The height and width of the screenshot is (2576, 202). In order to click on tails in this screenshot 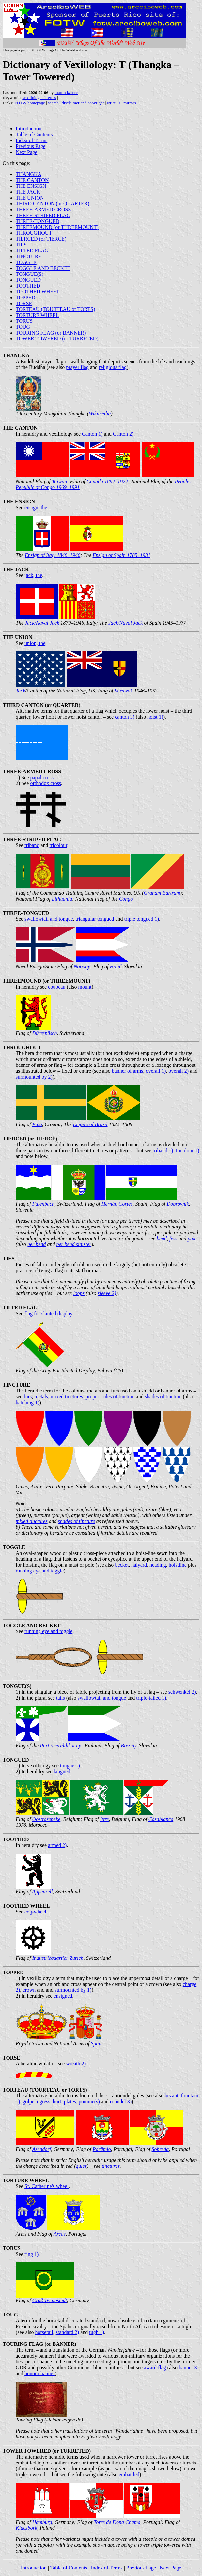, I will do `click(60, 1698)`.